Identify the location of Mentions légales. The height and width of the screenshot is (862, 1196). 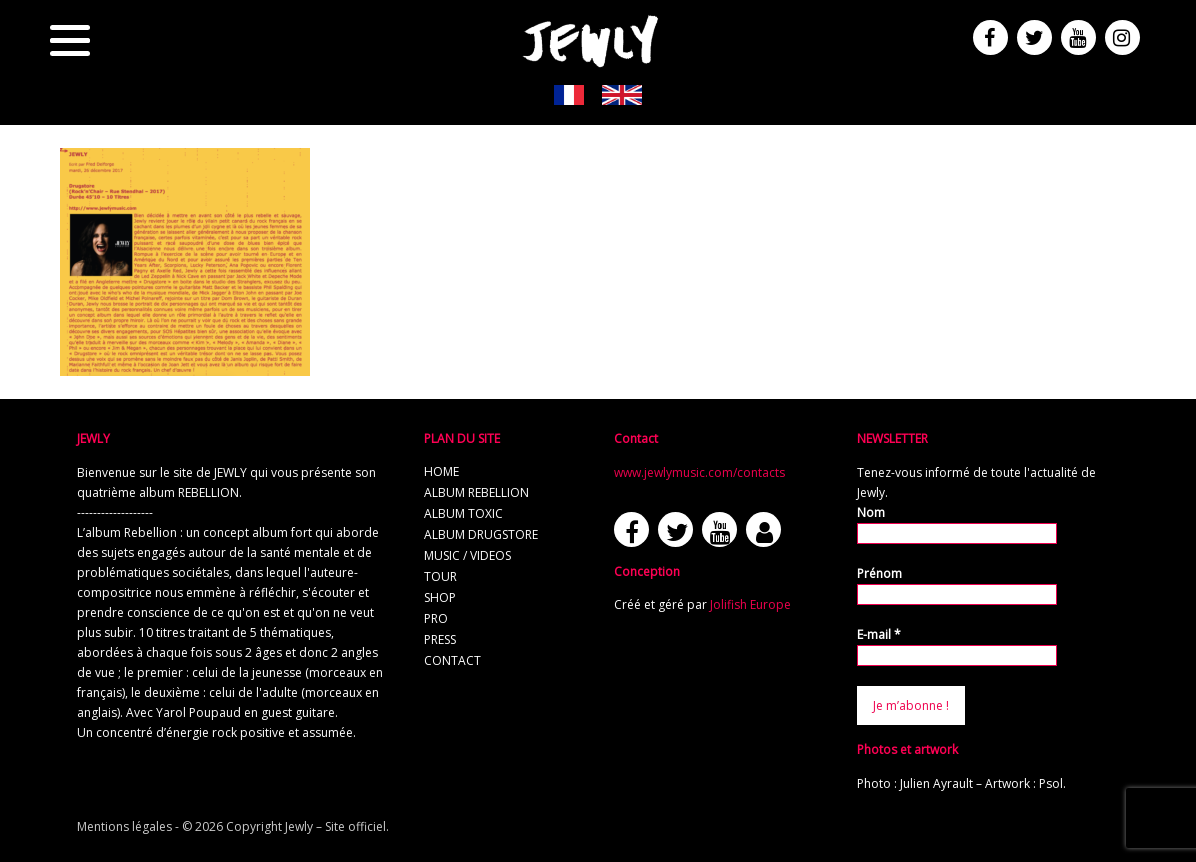
(124, 826).